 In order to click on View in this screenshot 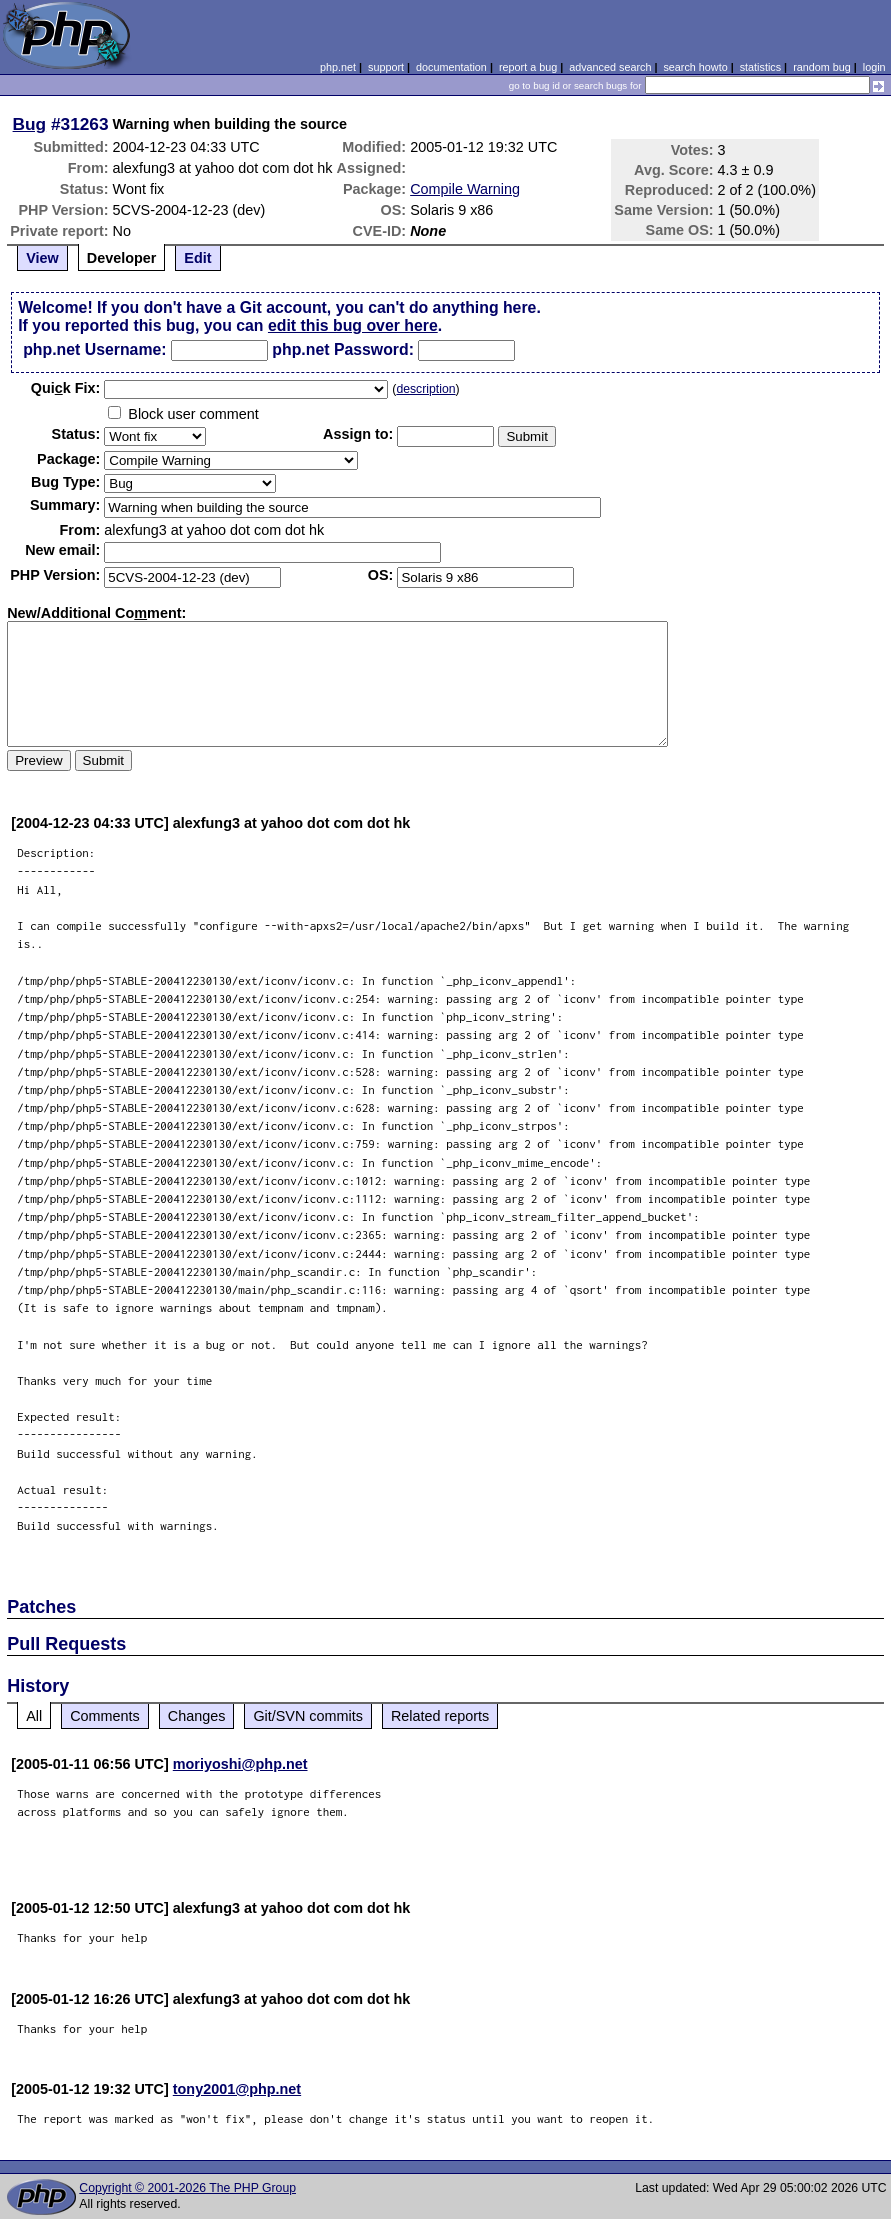, I will do `click(42, 258)`.